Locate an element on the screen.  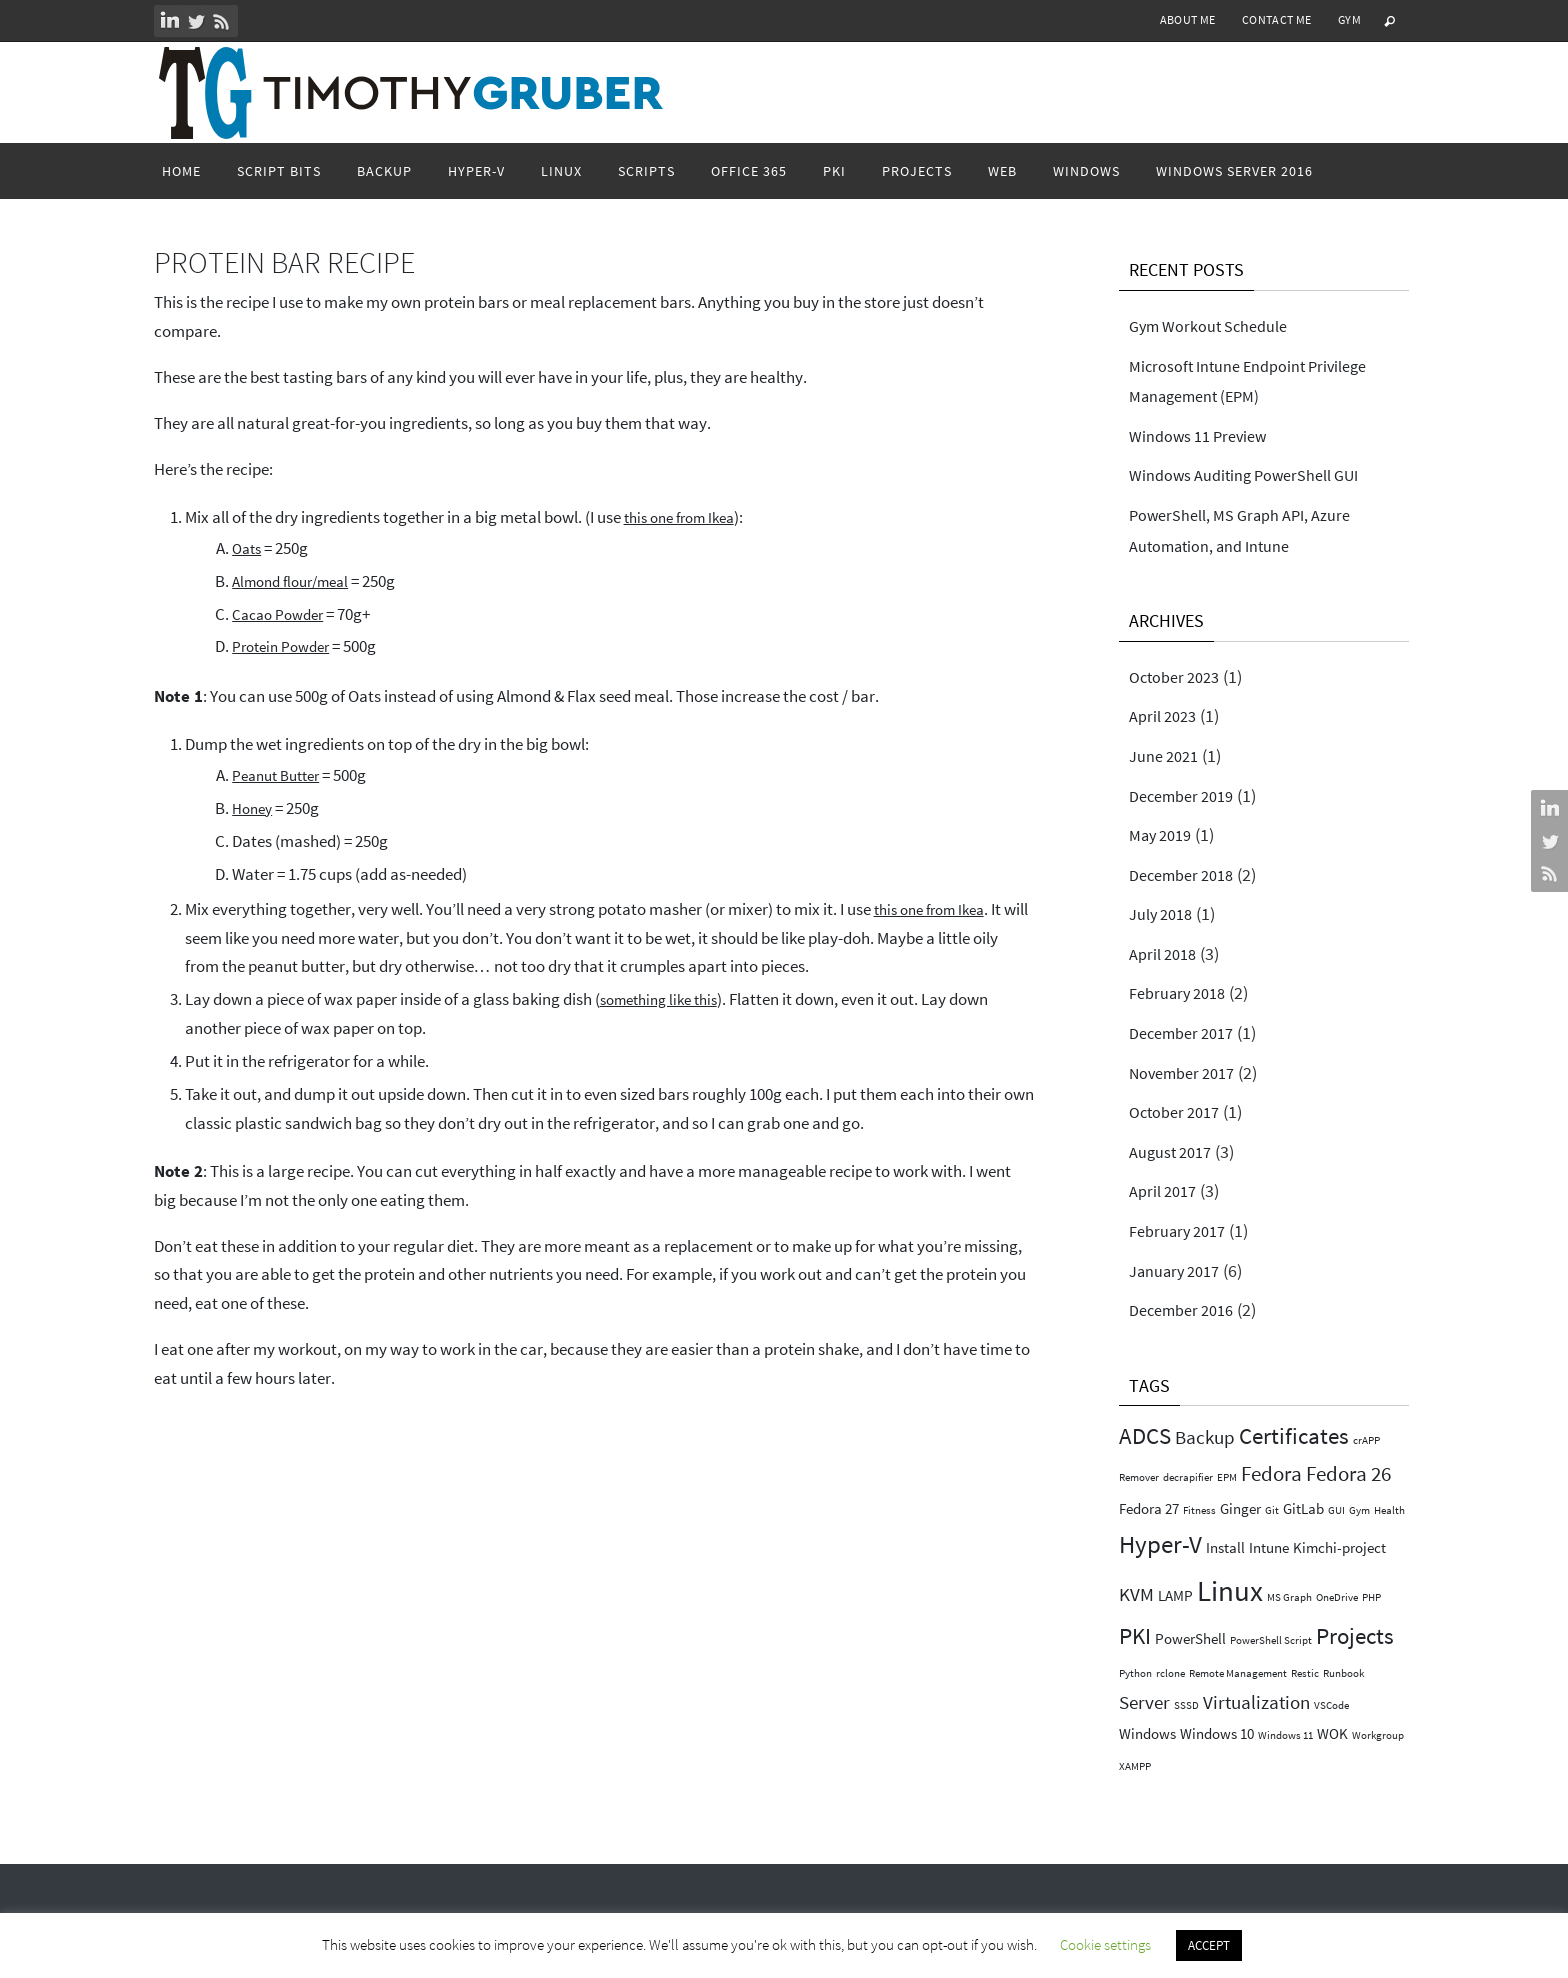
Windows [Windows (2 items)] is located at coordinates (1147, 1733).